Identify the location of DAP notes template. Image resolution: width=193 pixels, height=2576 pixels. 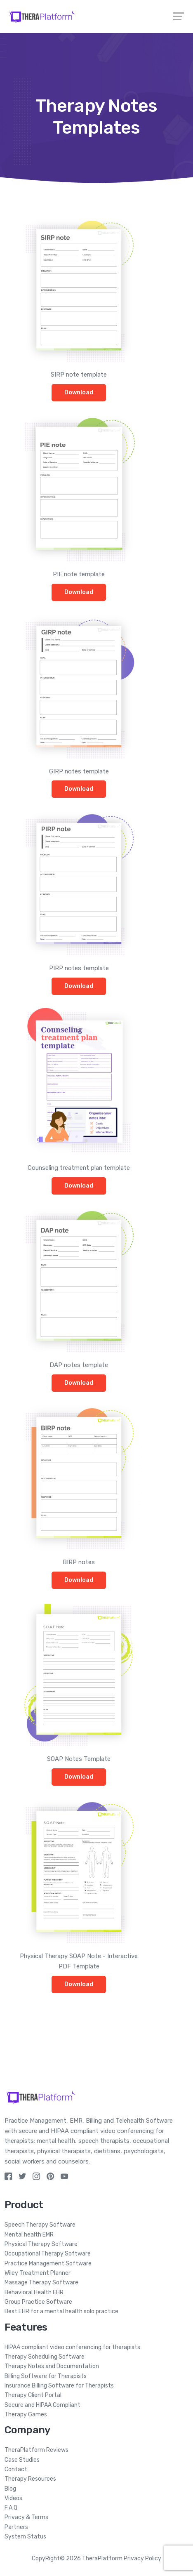
(78, 1365).